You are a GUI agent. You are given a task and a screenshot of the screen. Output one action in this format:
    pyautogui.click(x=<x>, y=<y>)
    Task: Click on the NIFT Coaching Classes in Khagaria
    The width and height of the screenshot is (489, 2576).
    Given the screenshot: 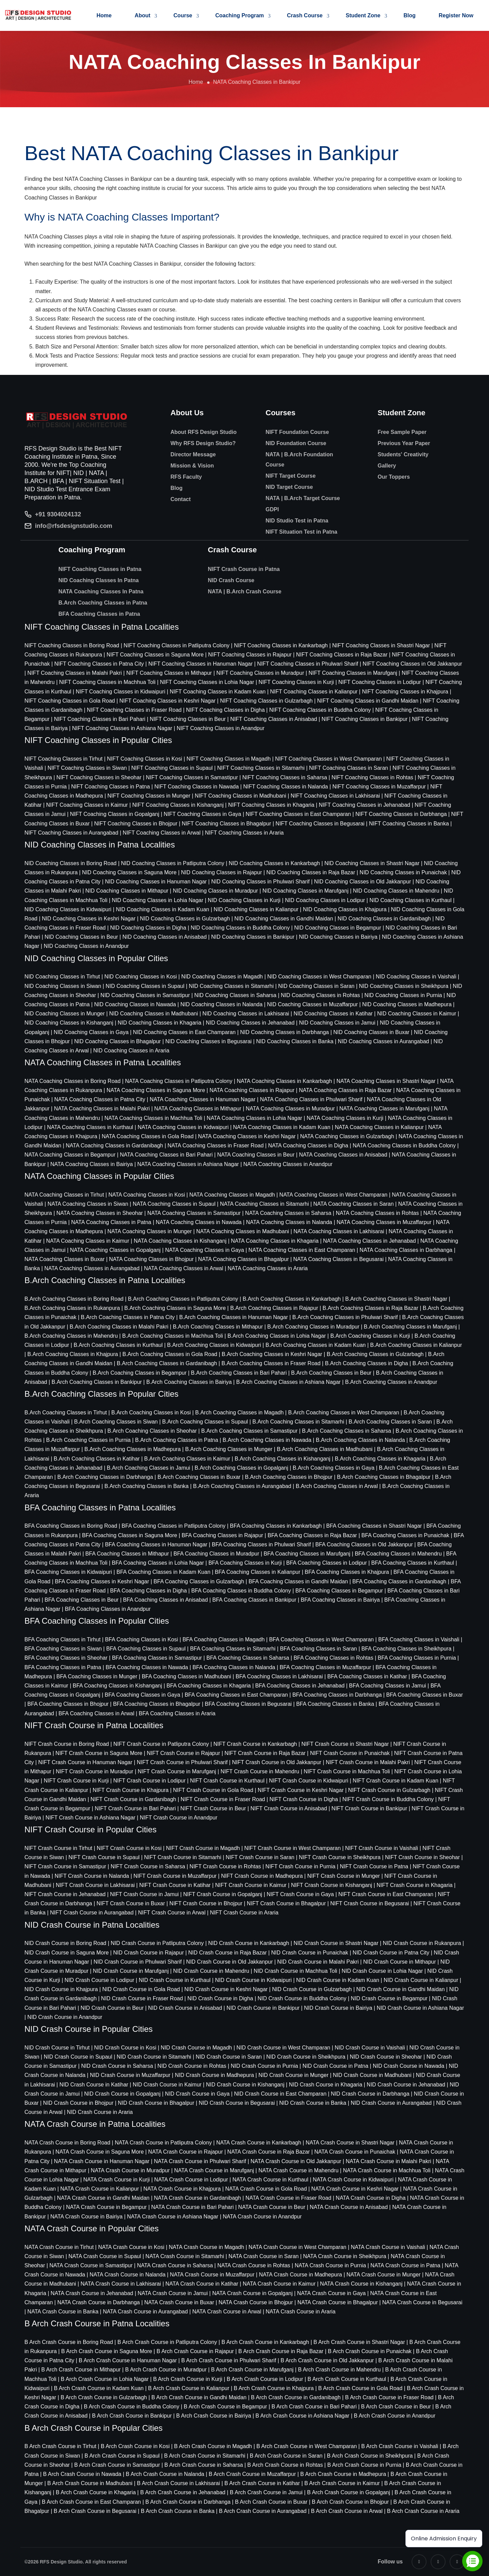 What is the action you would take?
    pyautogui.click(x=271, y=805)
    